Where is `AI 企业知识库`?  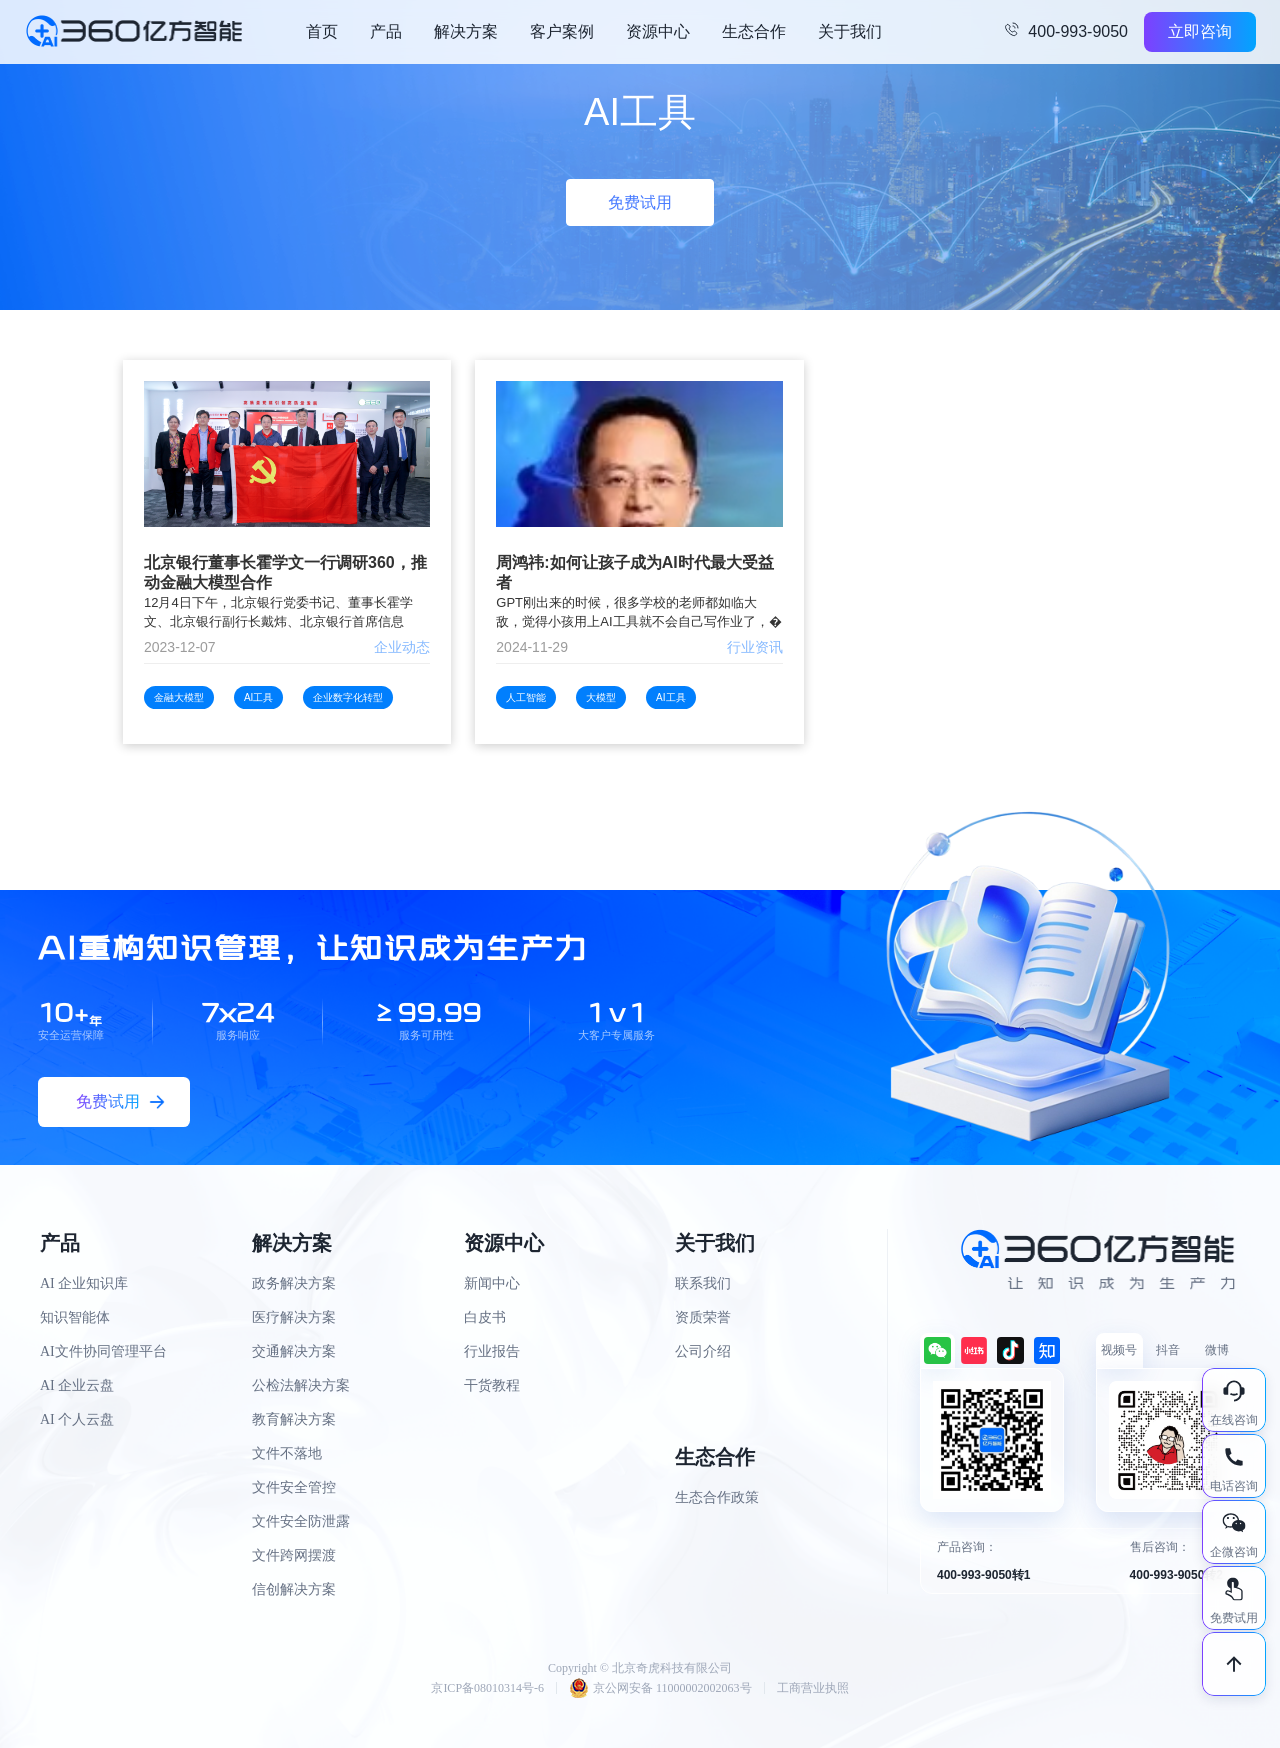
AI 企业知识库 is located at coordinates (84, 1283).